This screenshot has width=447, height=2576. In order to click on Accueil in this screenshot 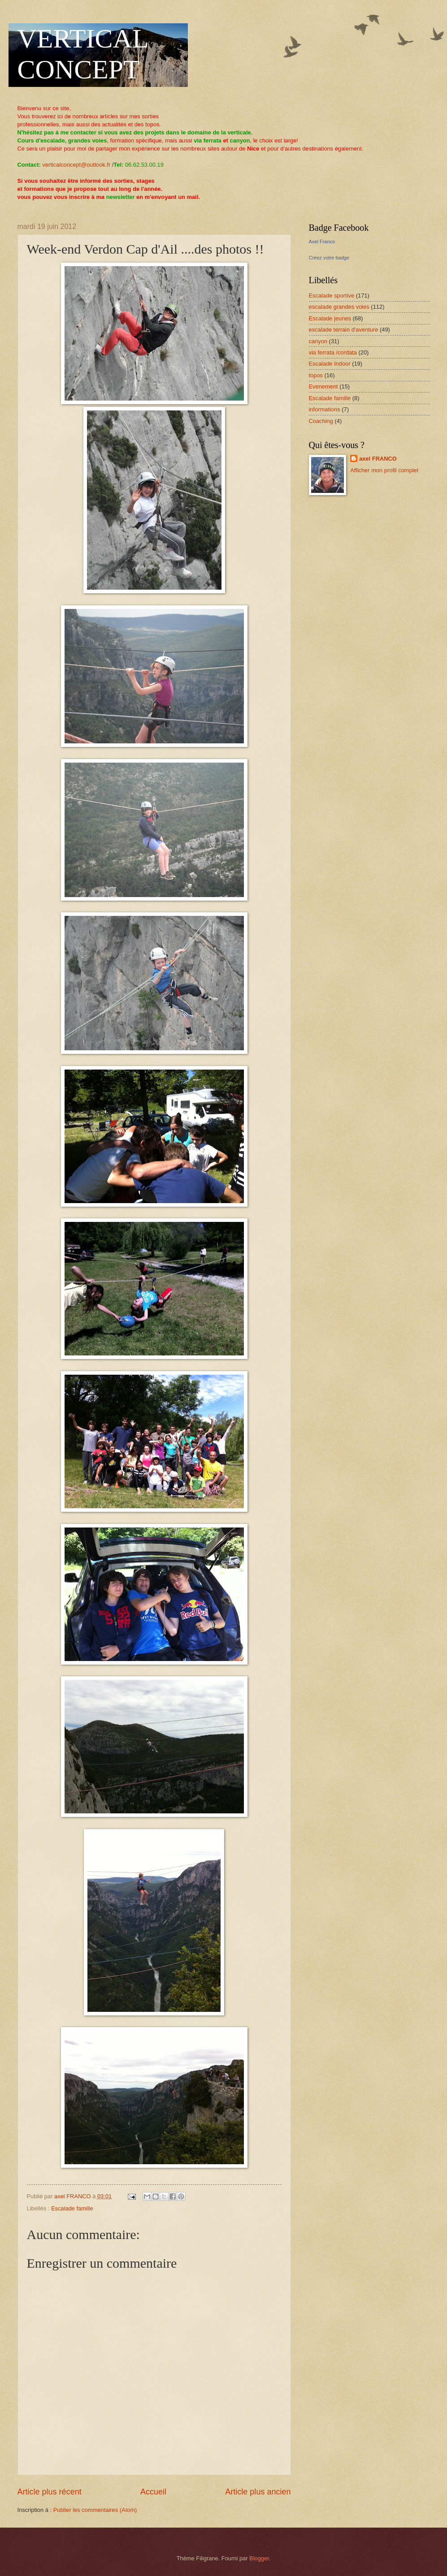, I will do `click(153, 2491)`.